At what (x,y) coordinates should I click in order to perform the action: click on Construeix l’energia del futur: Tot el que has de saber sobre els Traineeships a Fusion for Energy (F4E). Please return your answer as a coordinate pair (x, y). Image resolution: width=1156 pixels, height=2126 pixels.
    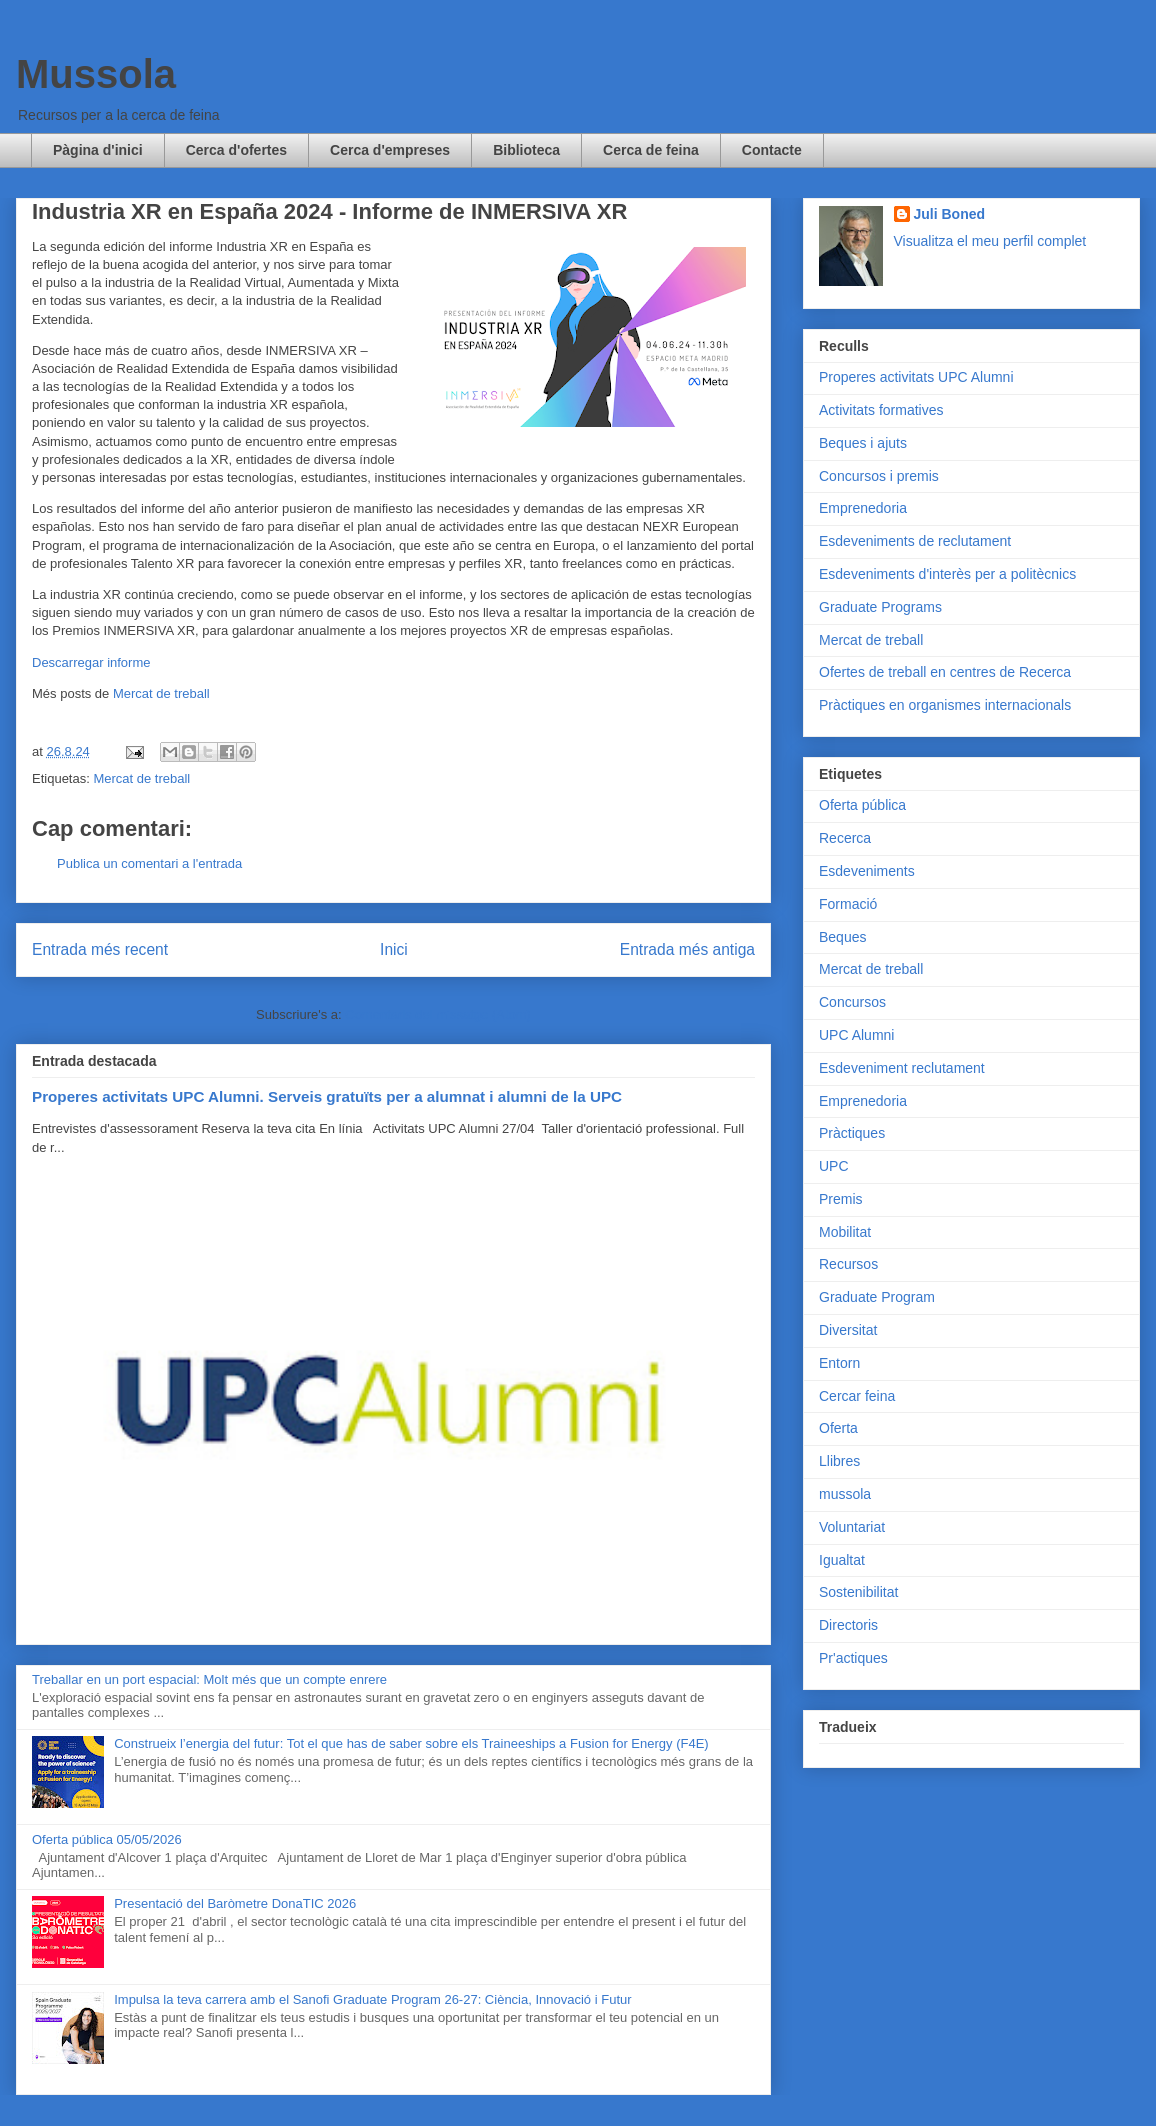
    Looking at the image, I should click on (411, 1743).